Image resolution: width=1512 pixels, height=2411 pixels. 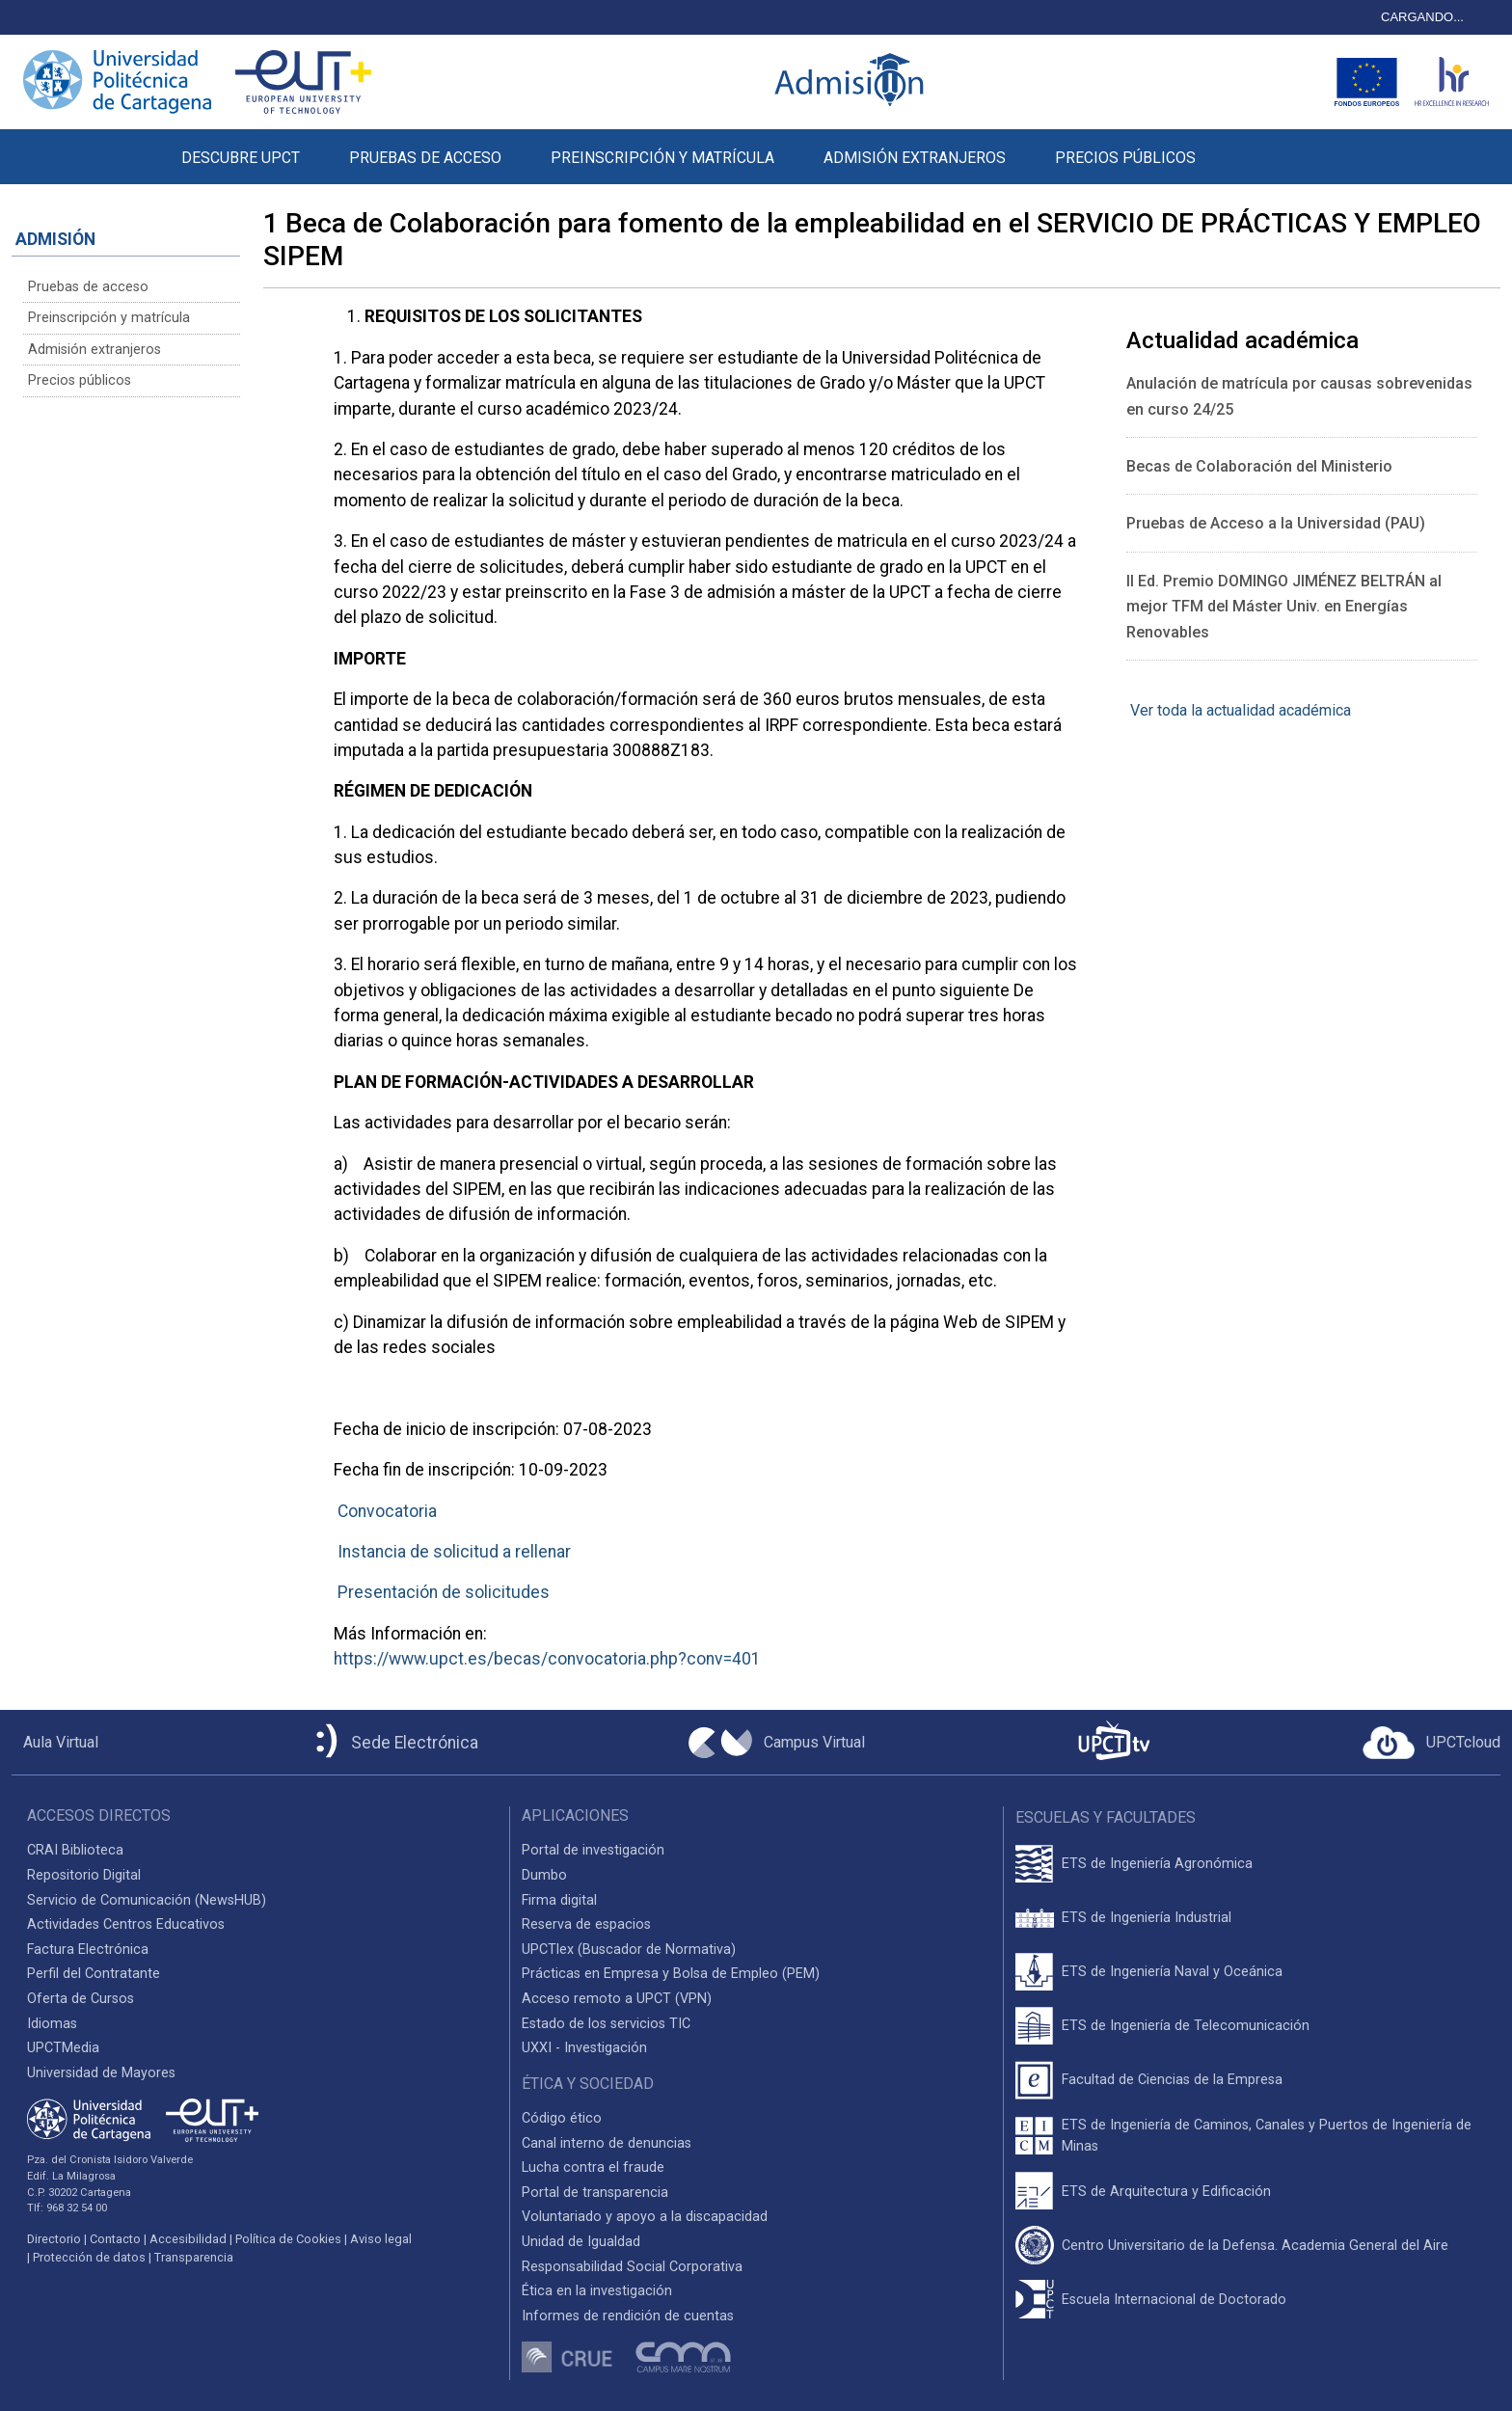 I want to click on [Campus Virtual UPCT], so click(x=776, y=1742).